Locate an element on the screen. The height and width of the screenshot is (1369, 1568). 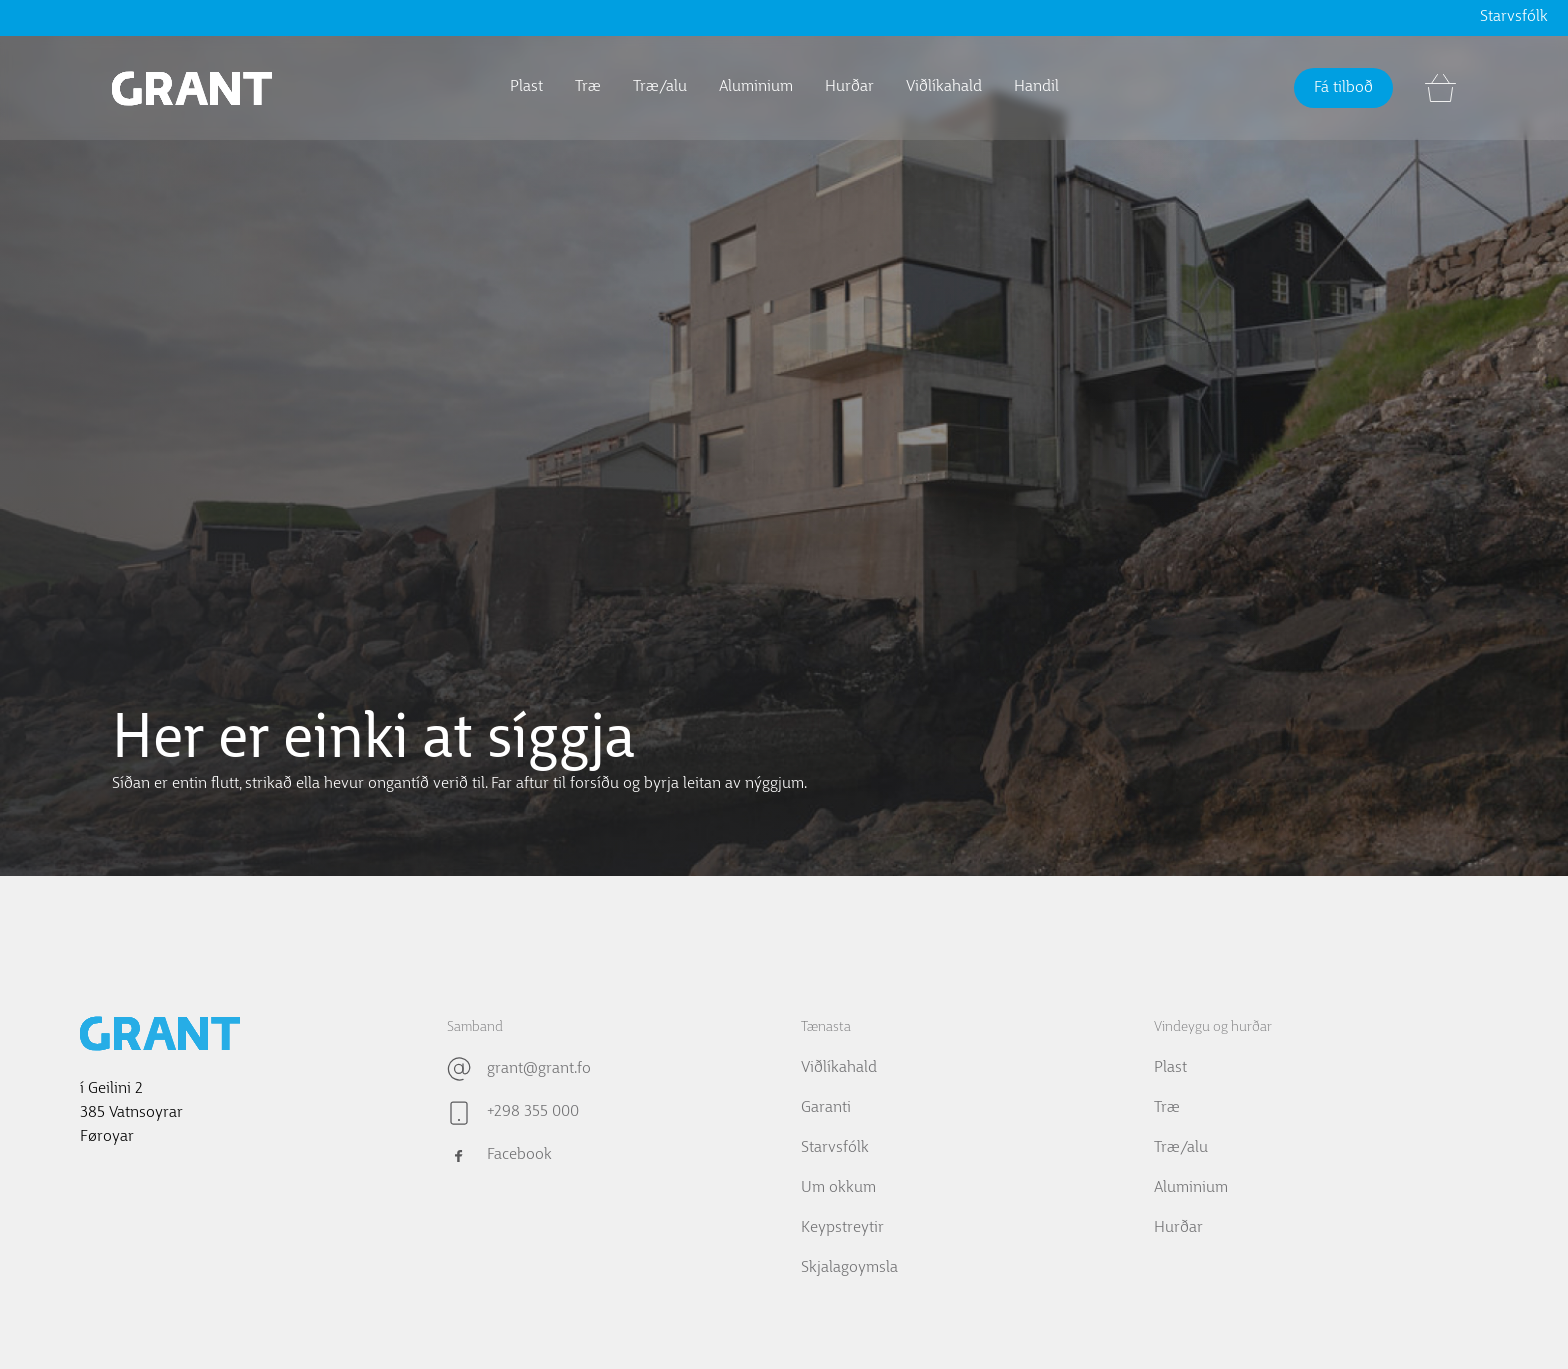
Træ/alu is located at coordinates (660, 87).